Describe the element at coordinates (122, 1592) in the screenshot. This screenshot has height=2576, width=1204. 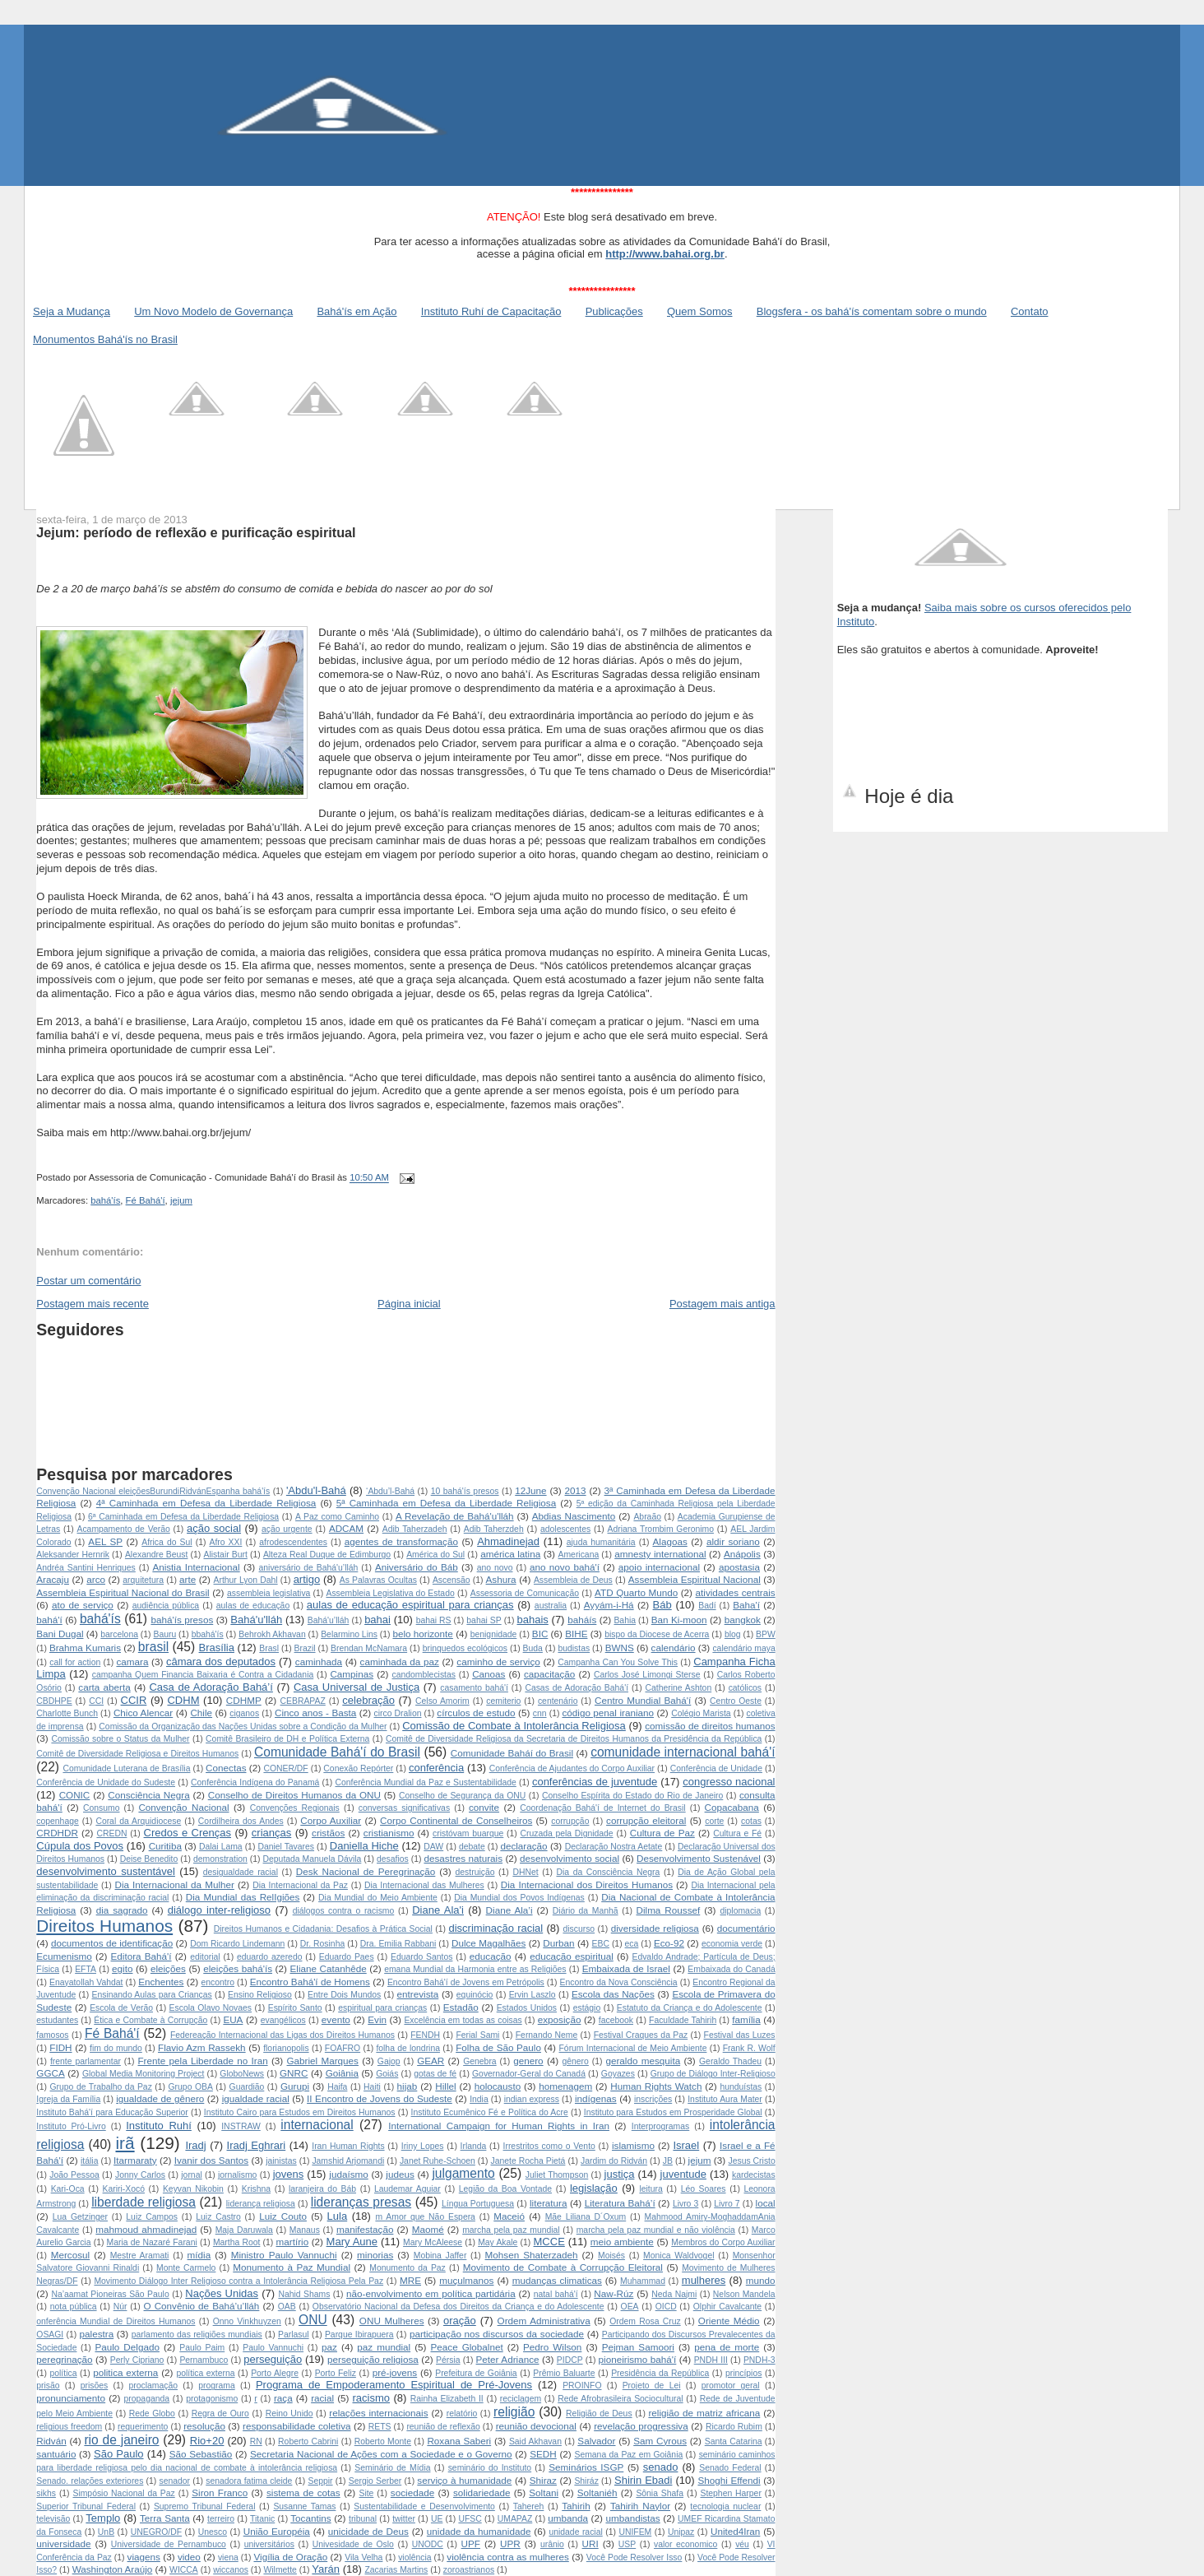
I see `Assembleia Espiritual Nacional do Brasil` at that location.